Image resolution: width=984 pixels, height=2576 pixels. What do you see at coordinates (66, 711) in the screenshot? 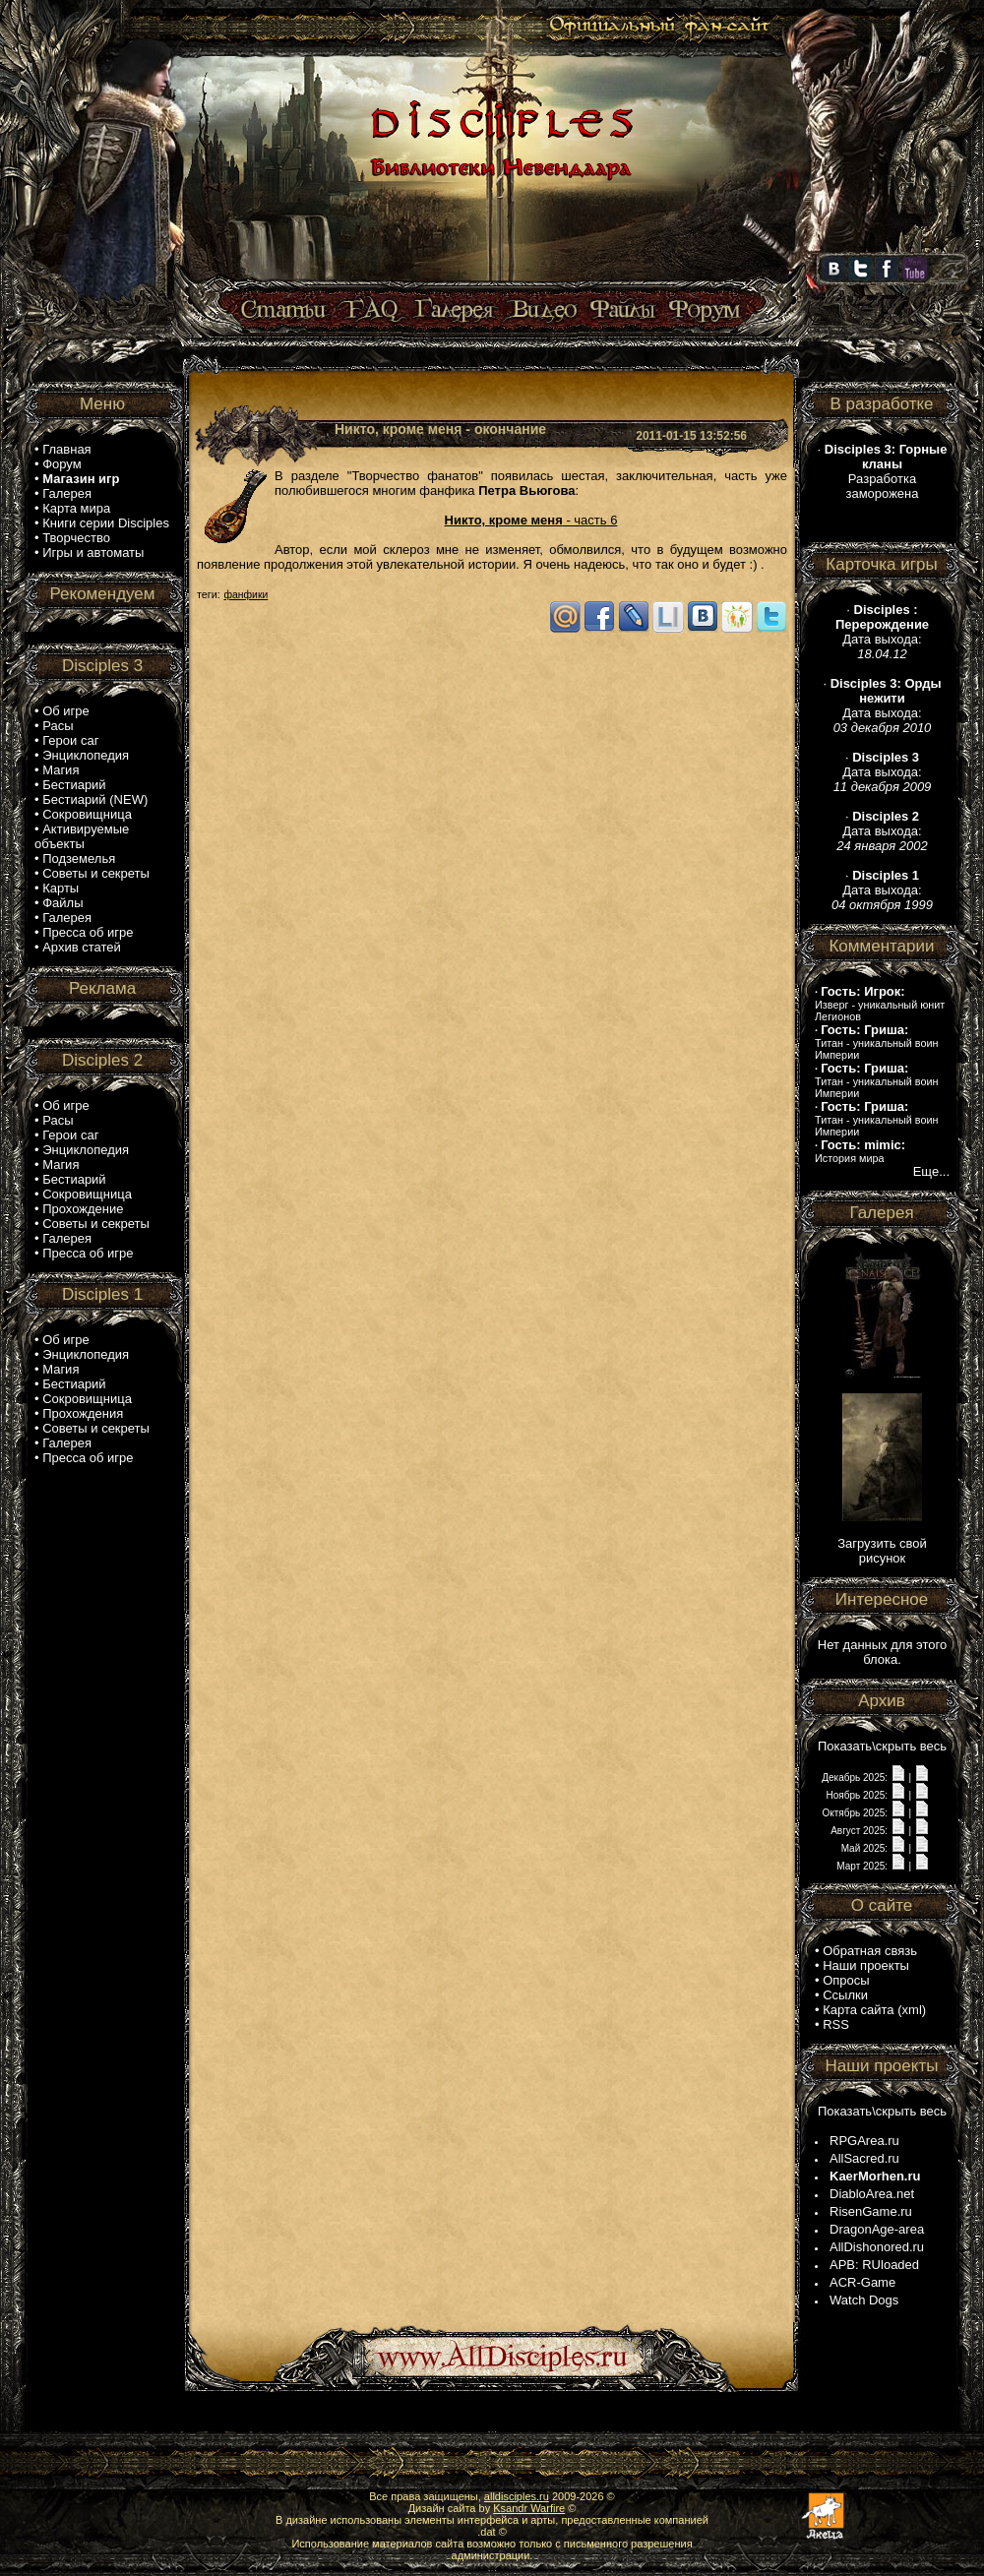
I see `Об игре` at bounding box center [66, 711].